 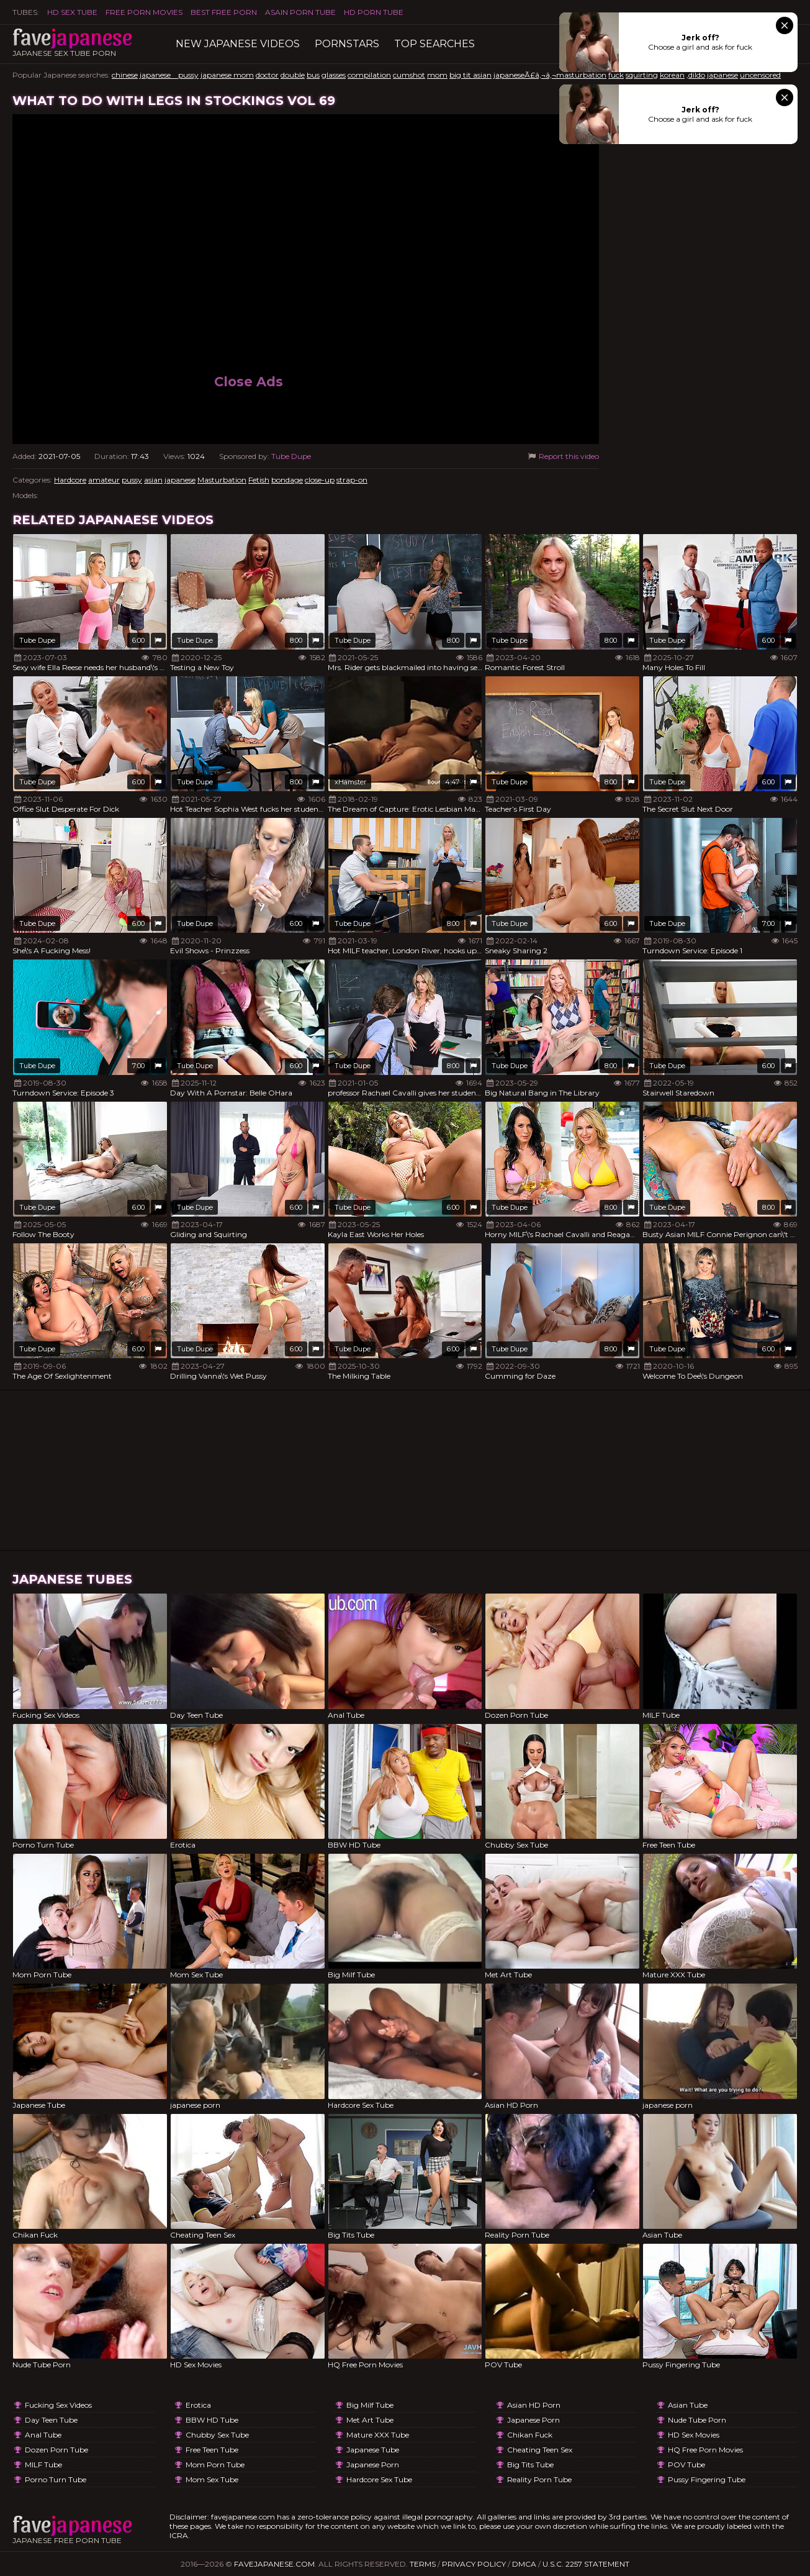 What do you see at coordinates (693, 2434) in the screenshot?
I see `HD Sex Movies` at bounding box center [693, 2434].